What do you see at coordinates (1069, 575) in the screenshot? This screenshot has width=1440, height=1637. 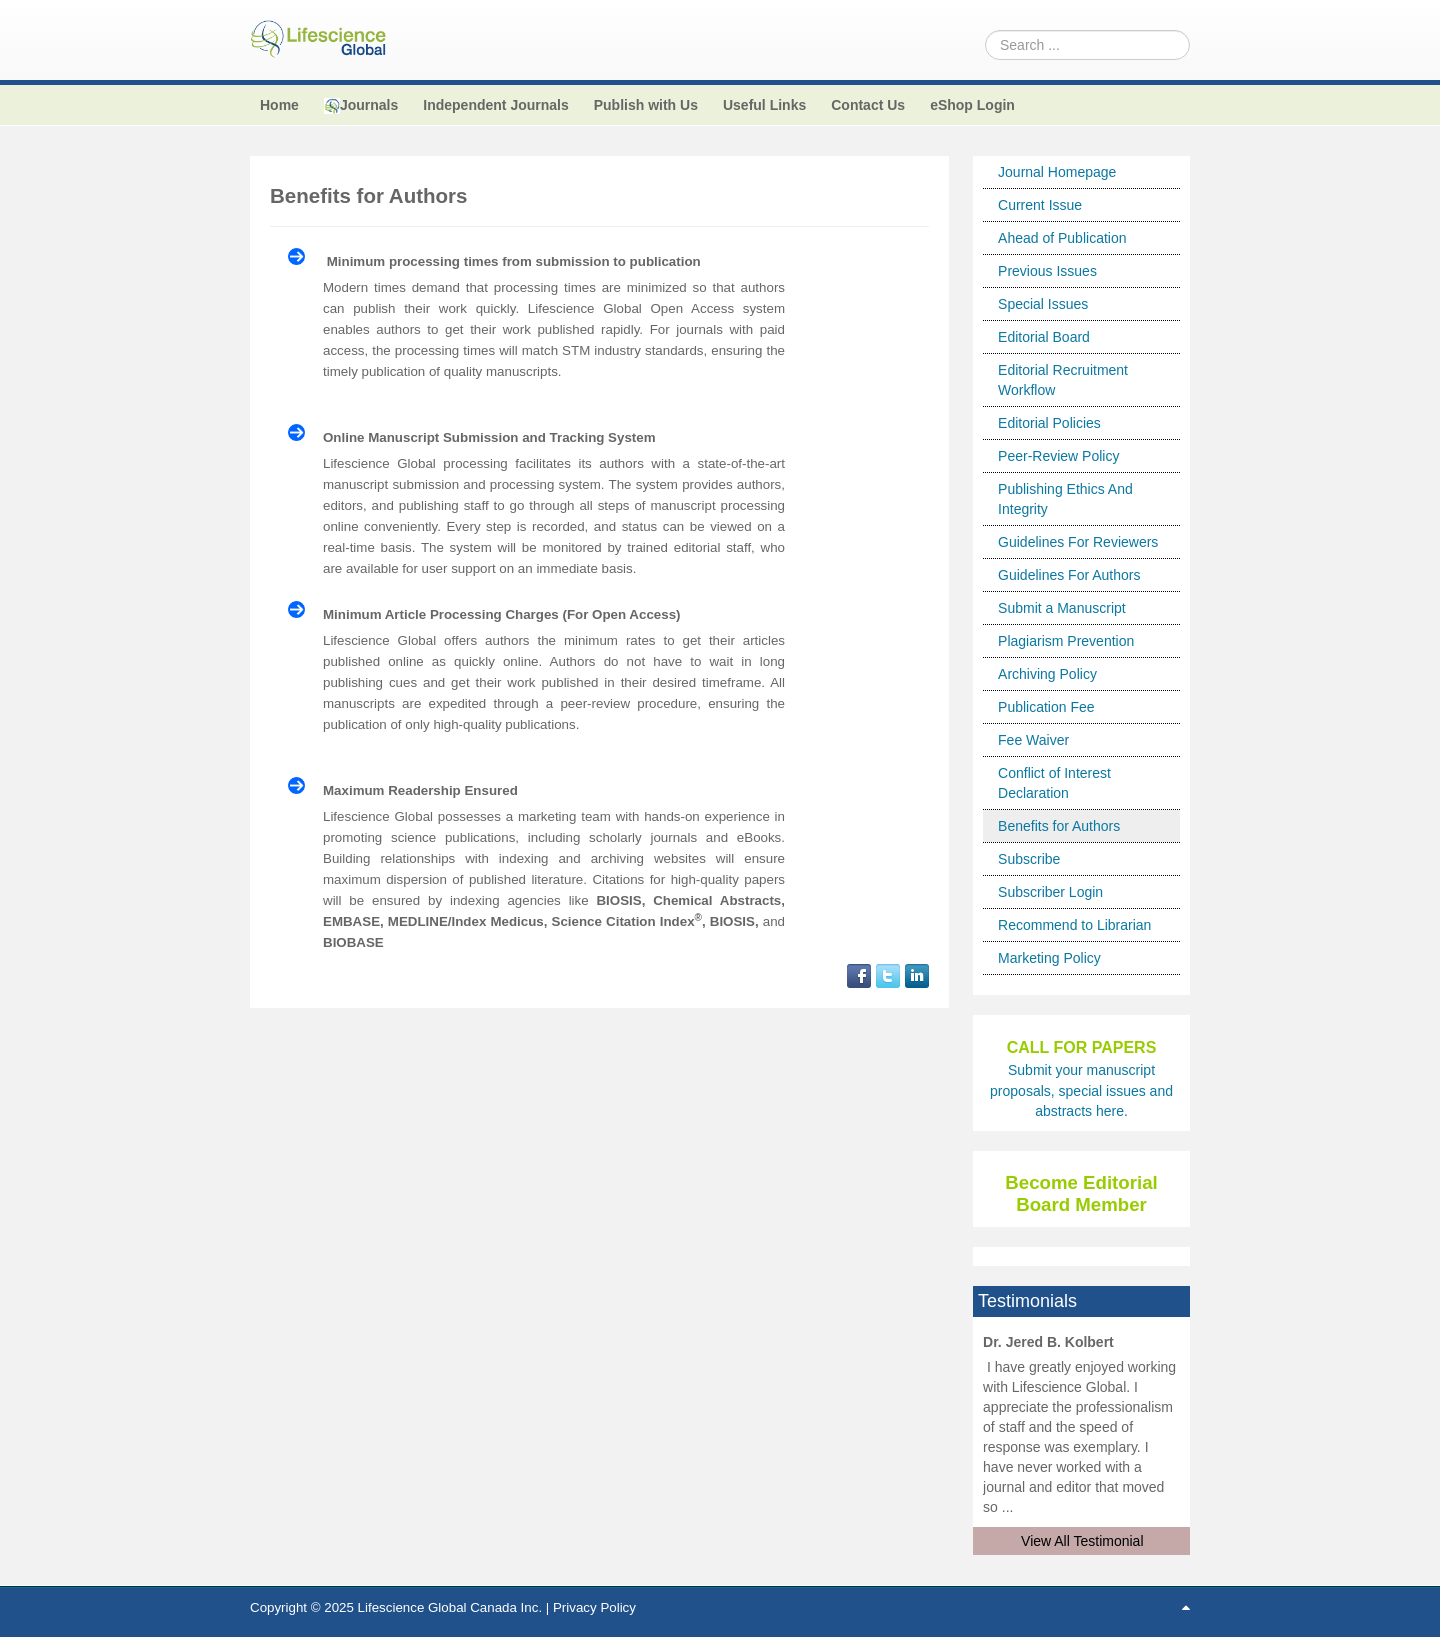 I see `Guidelines For Authors` at bounding box center [1069, 575].